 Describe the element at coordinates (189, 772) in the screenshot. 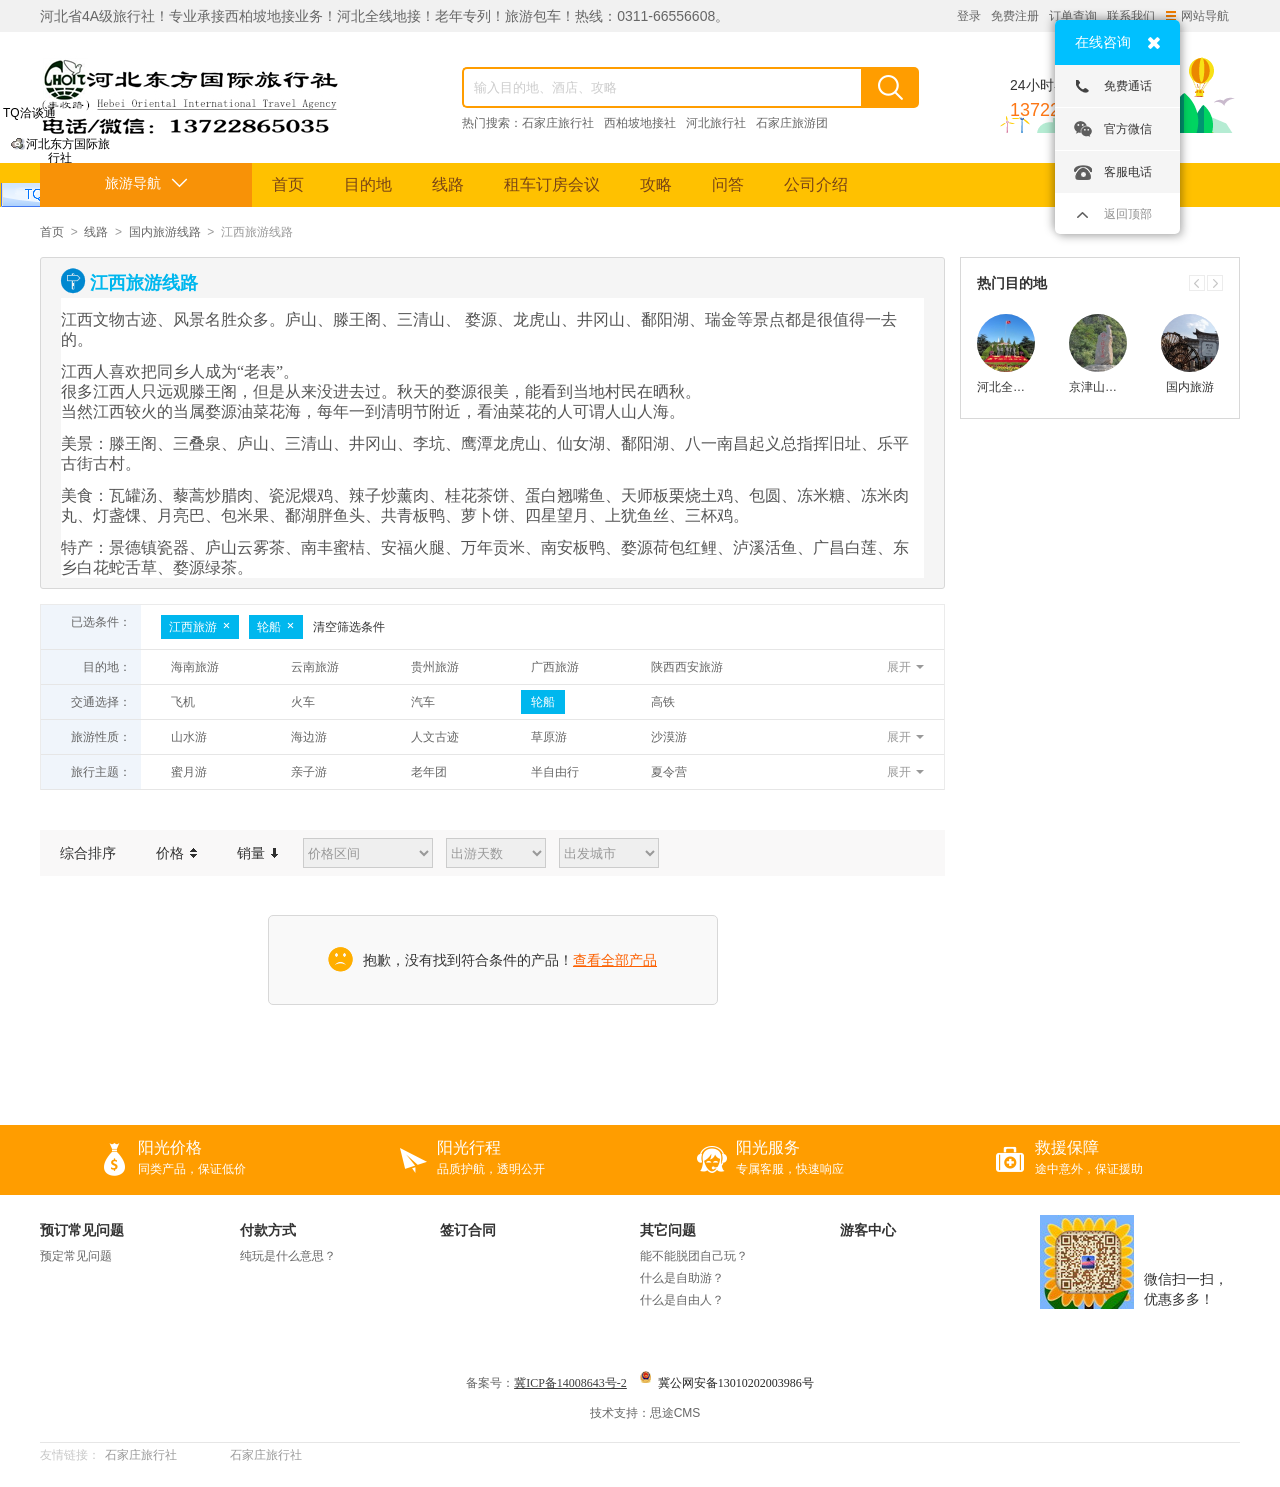

I see `蜜月游` at that location.